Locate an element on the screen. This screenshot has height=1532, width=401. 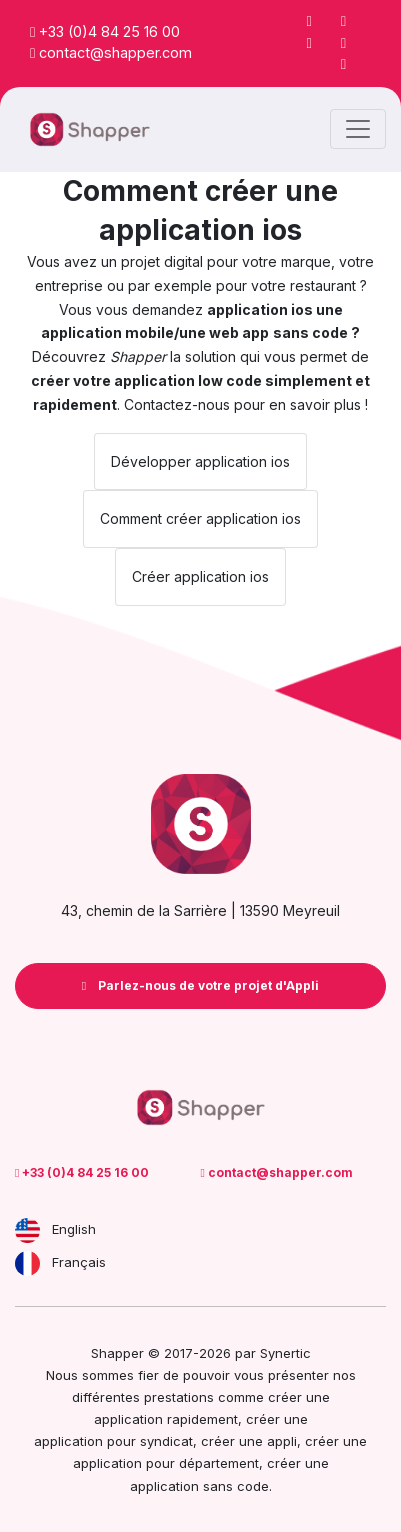
Synertic is located at coordinates (285, 1353).